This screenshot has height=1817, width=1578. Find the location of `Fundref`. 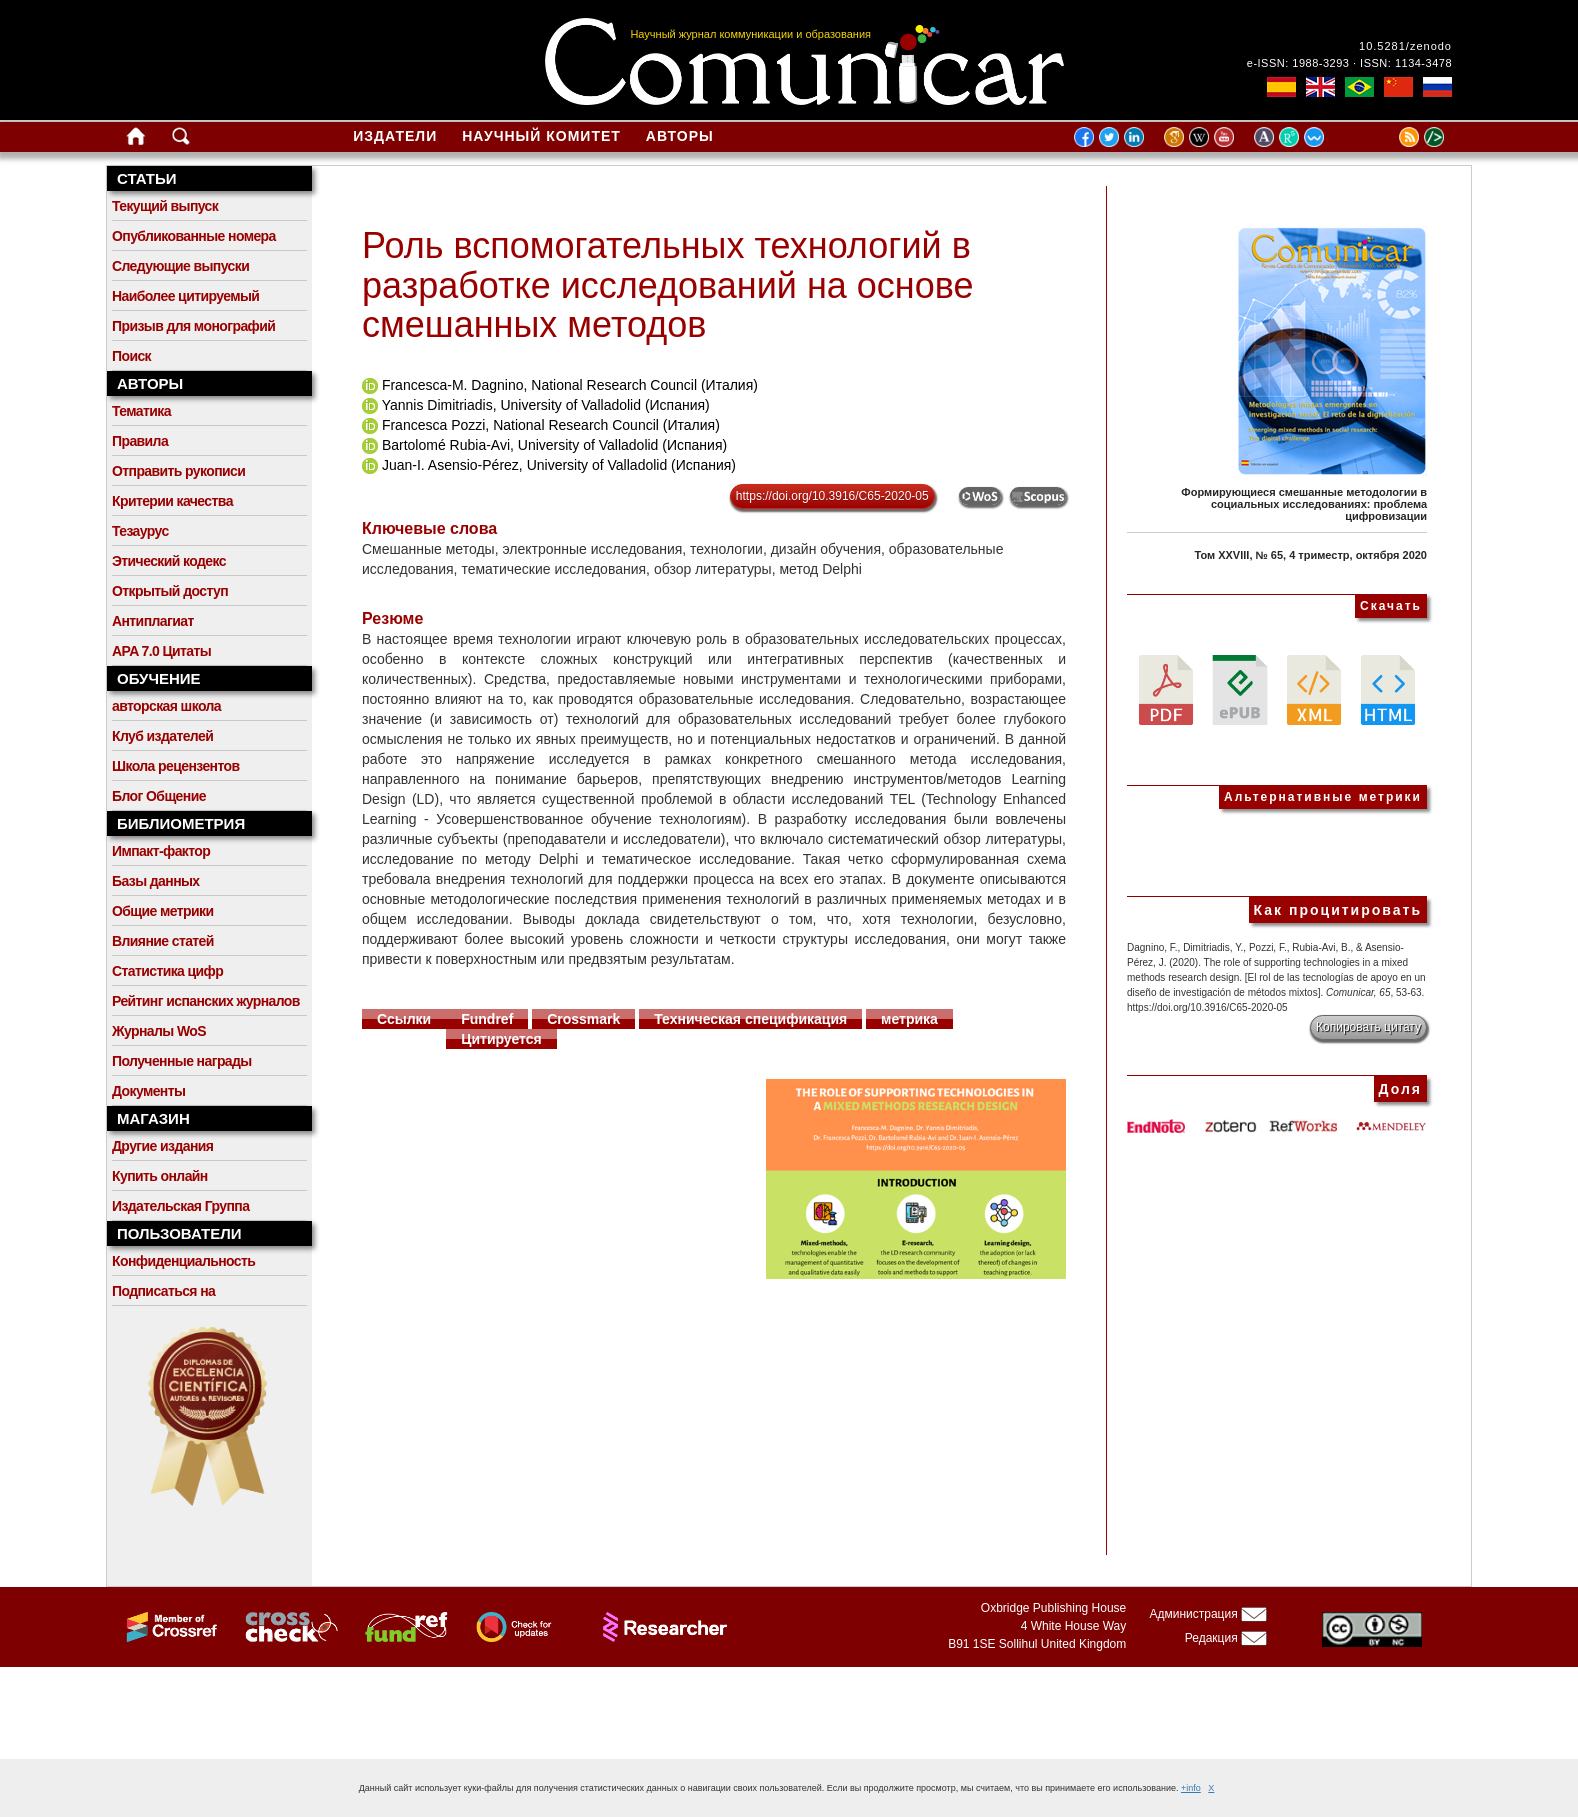

Fundref is located at coordinates (487, 1019).